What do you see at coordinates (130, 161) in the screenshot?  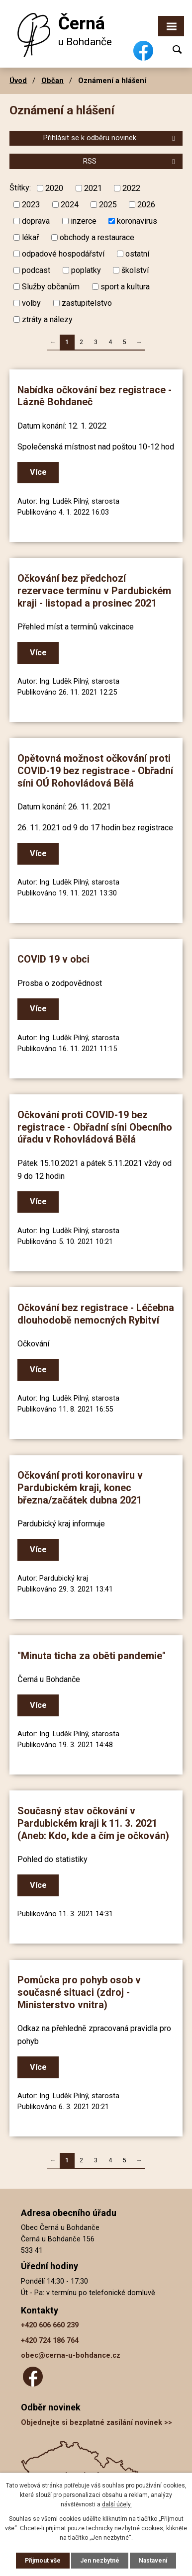 I see `RSS` at bounding box center [130, 161].